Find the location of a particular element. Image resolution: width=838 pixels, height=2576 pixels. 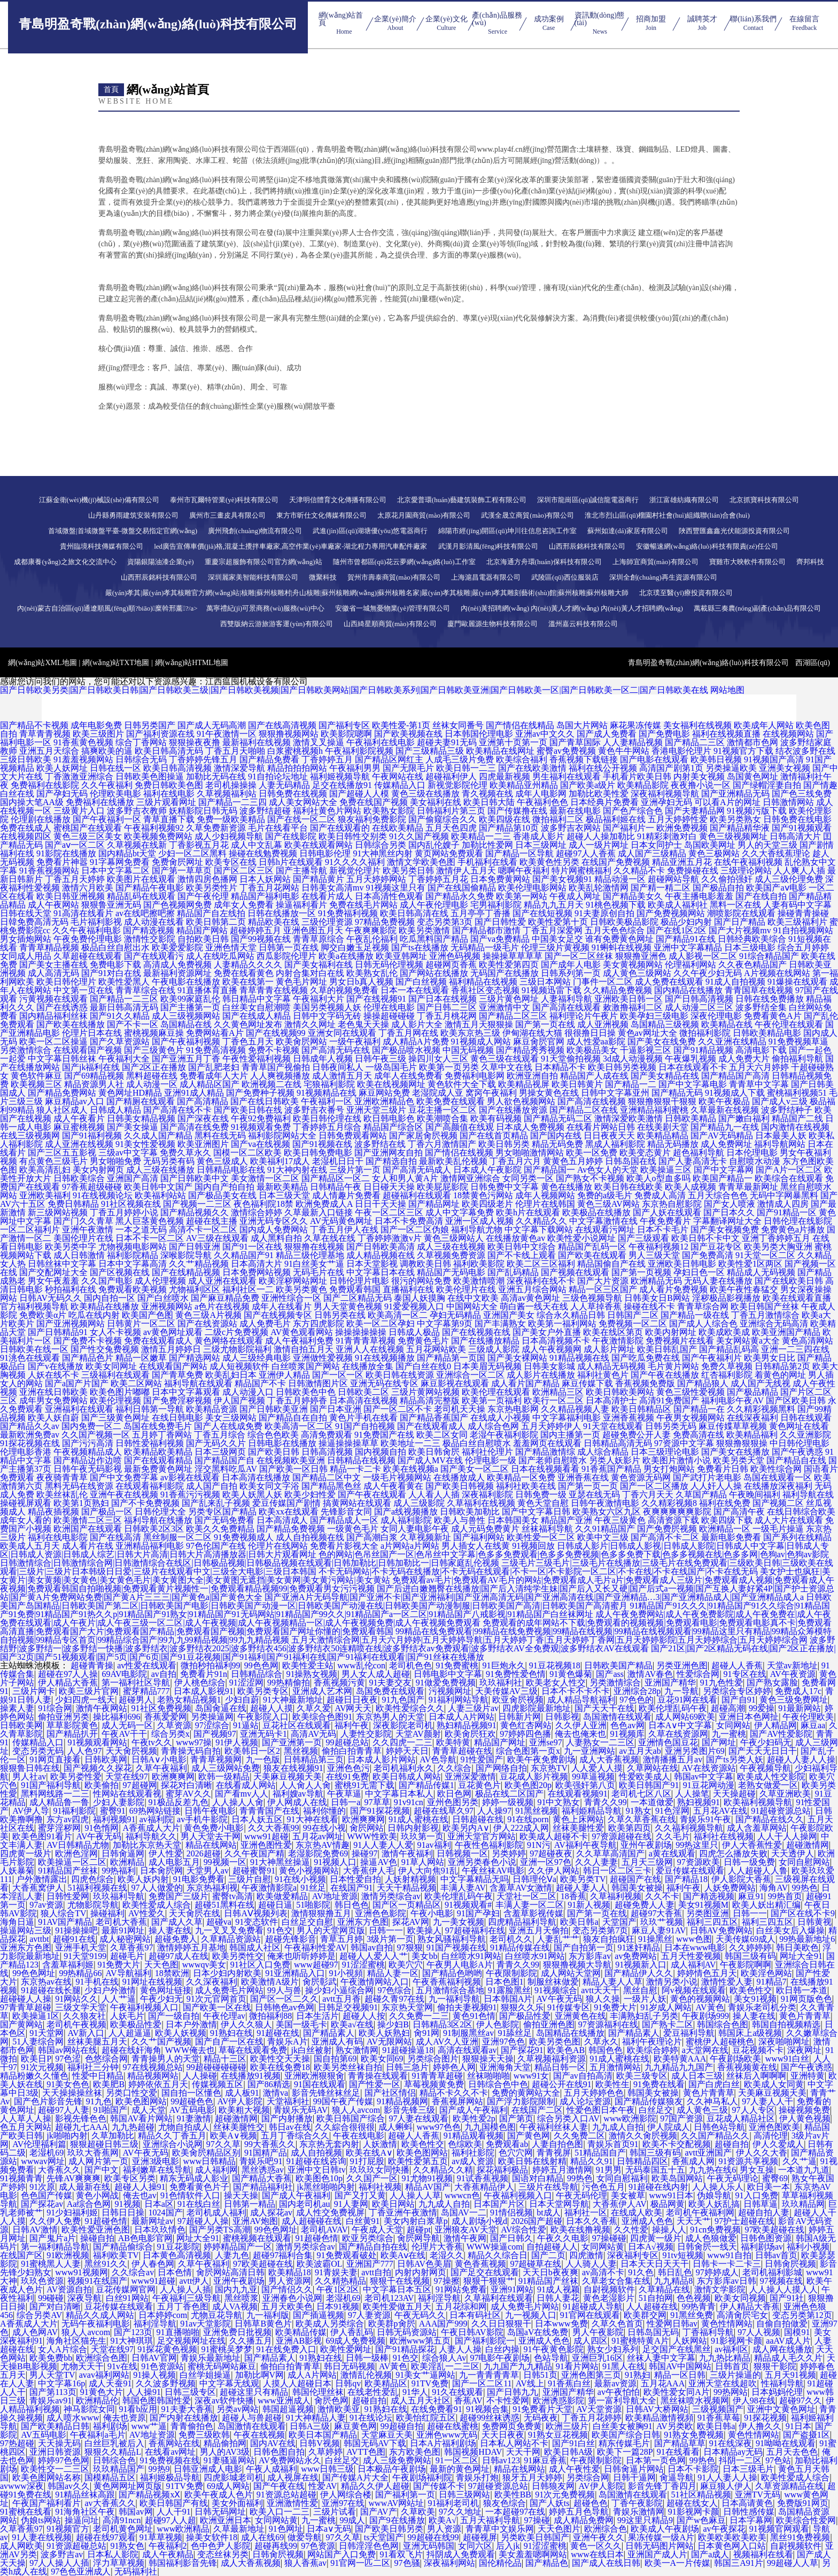

成人免费毛片 is located at coordinates (265, 1323).